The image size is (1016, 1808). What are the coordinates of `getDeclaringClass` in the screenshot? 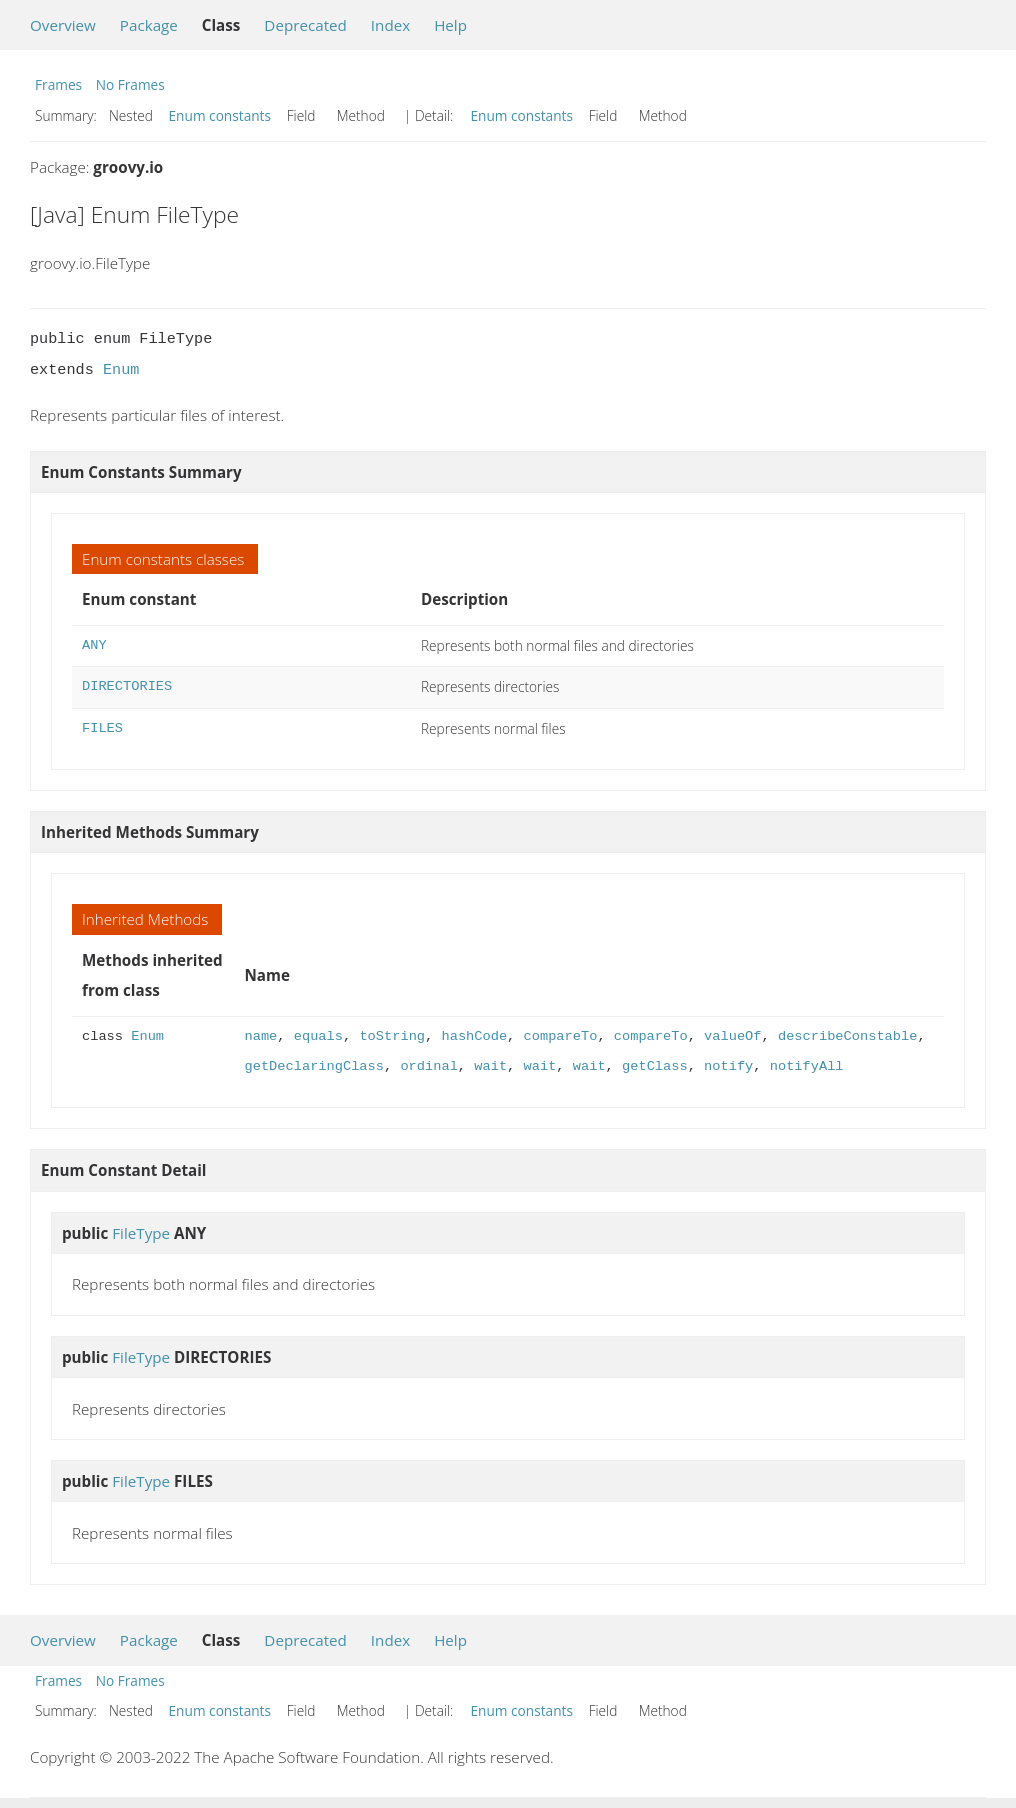 It's located at (314, 1066).